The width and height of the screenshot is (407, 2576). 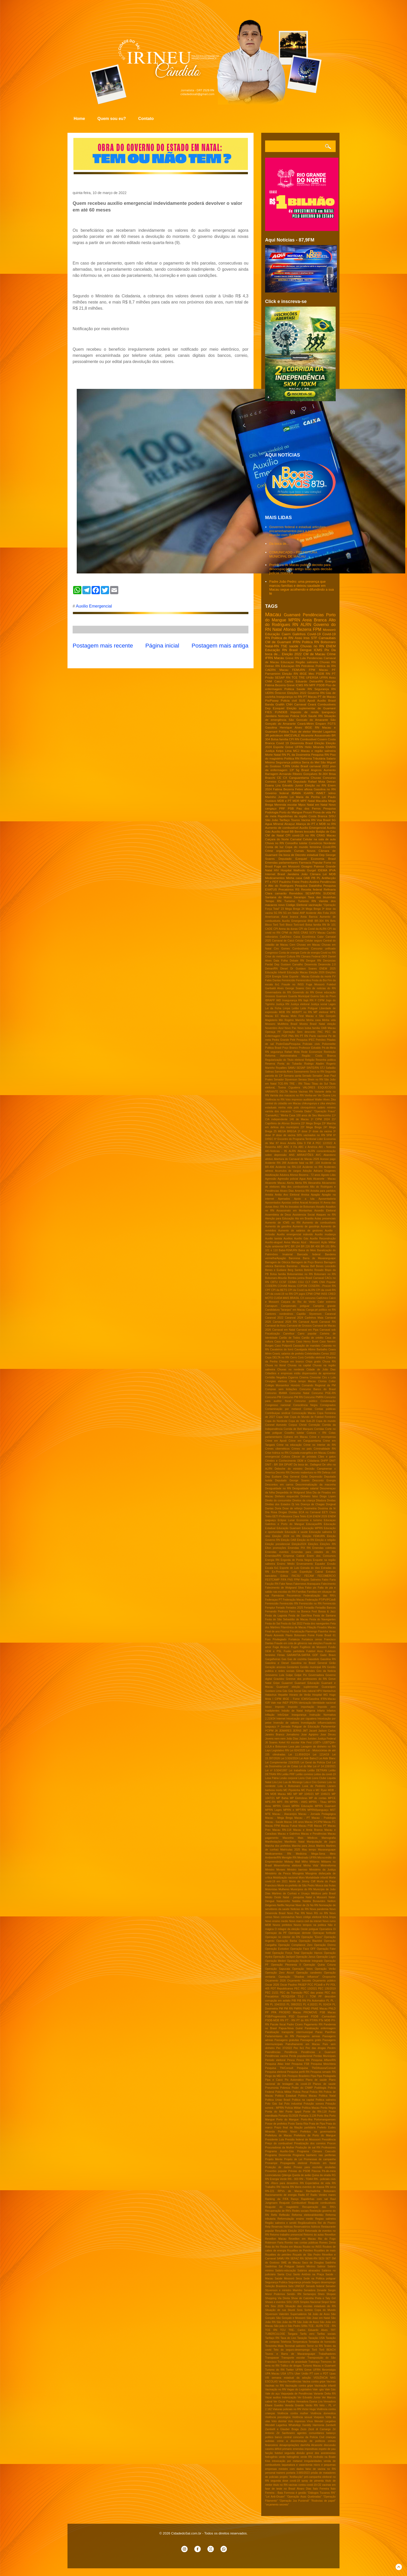 I want to click on TRE - RN, so click(x=295, y=1083).